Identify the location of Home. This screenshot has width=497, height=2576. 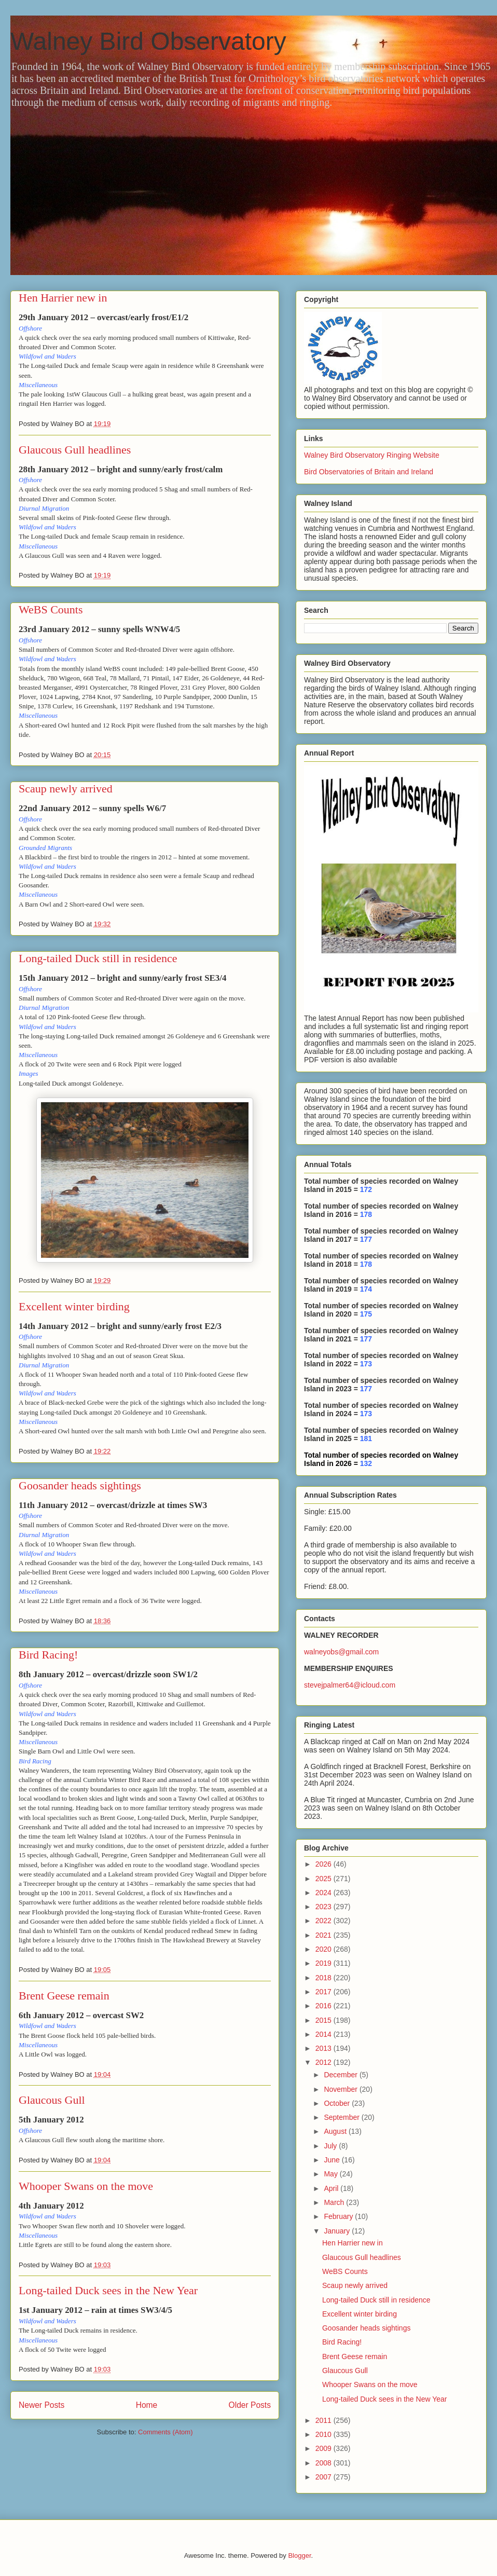
(147, 2405).